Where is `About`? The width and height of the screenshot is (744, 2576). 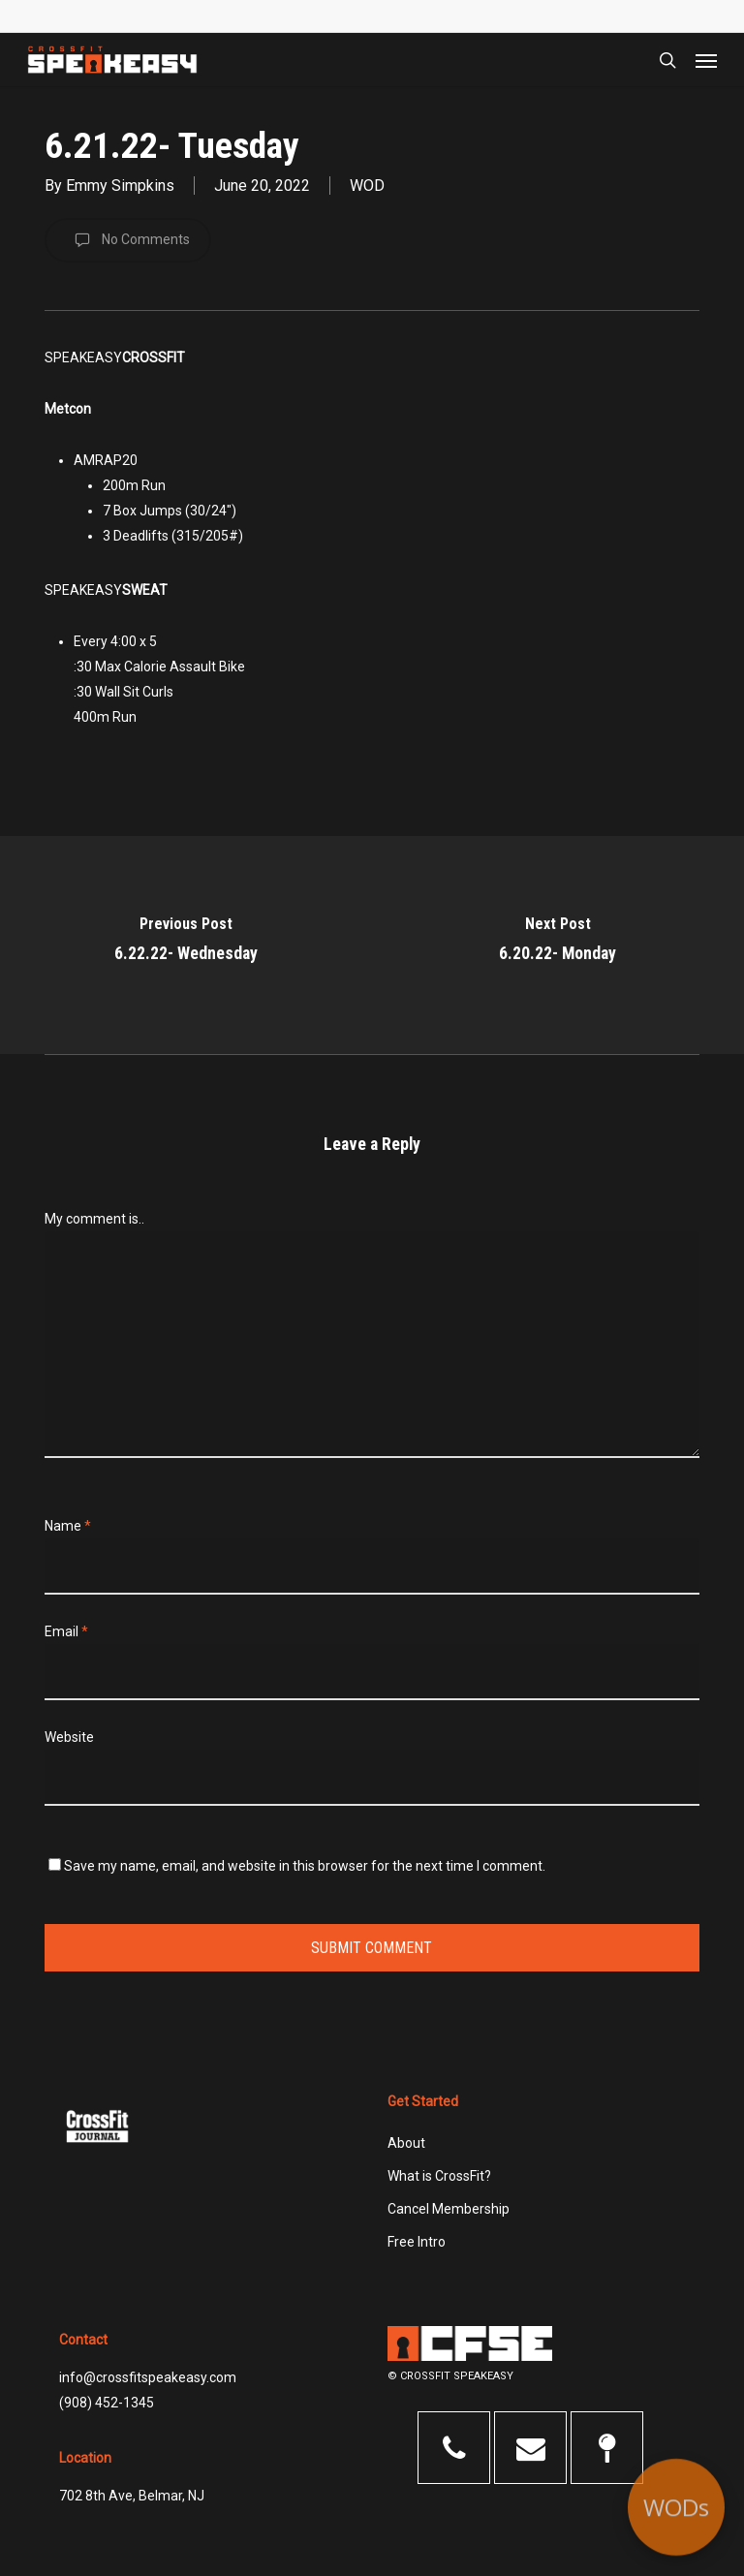 About is located at coordinates (406, 2143).